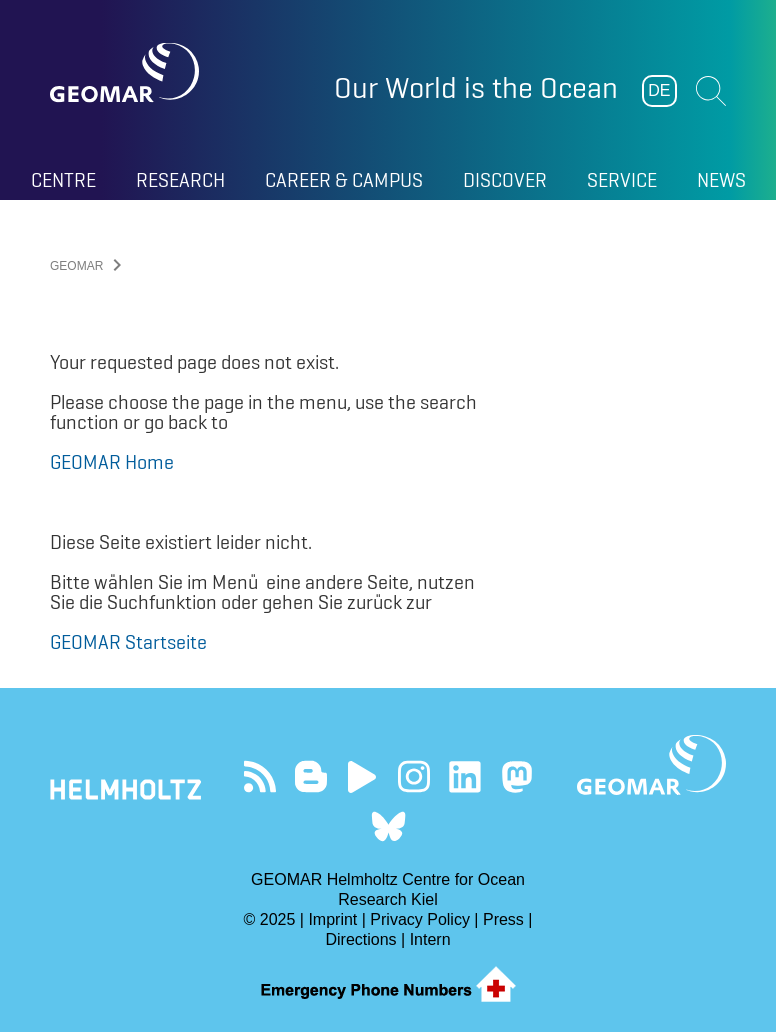 The image size is (776, 1032). I want to click on DE, so click(659, 90).